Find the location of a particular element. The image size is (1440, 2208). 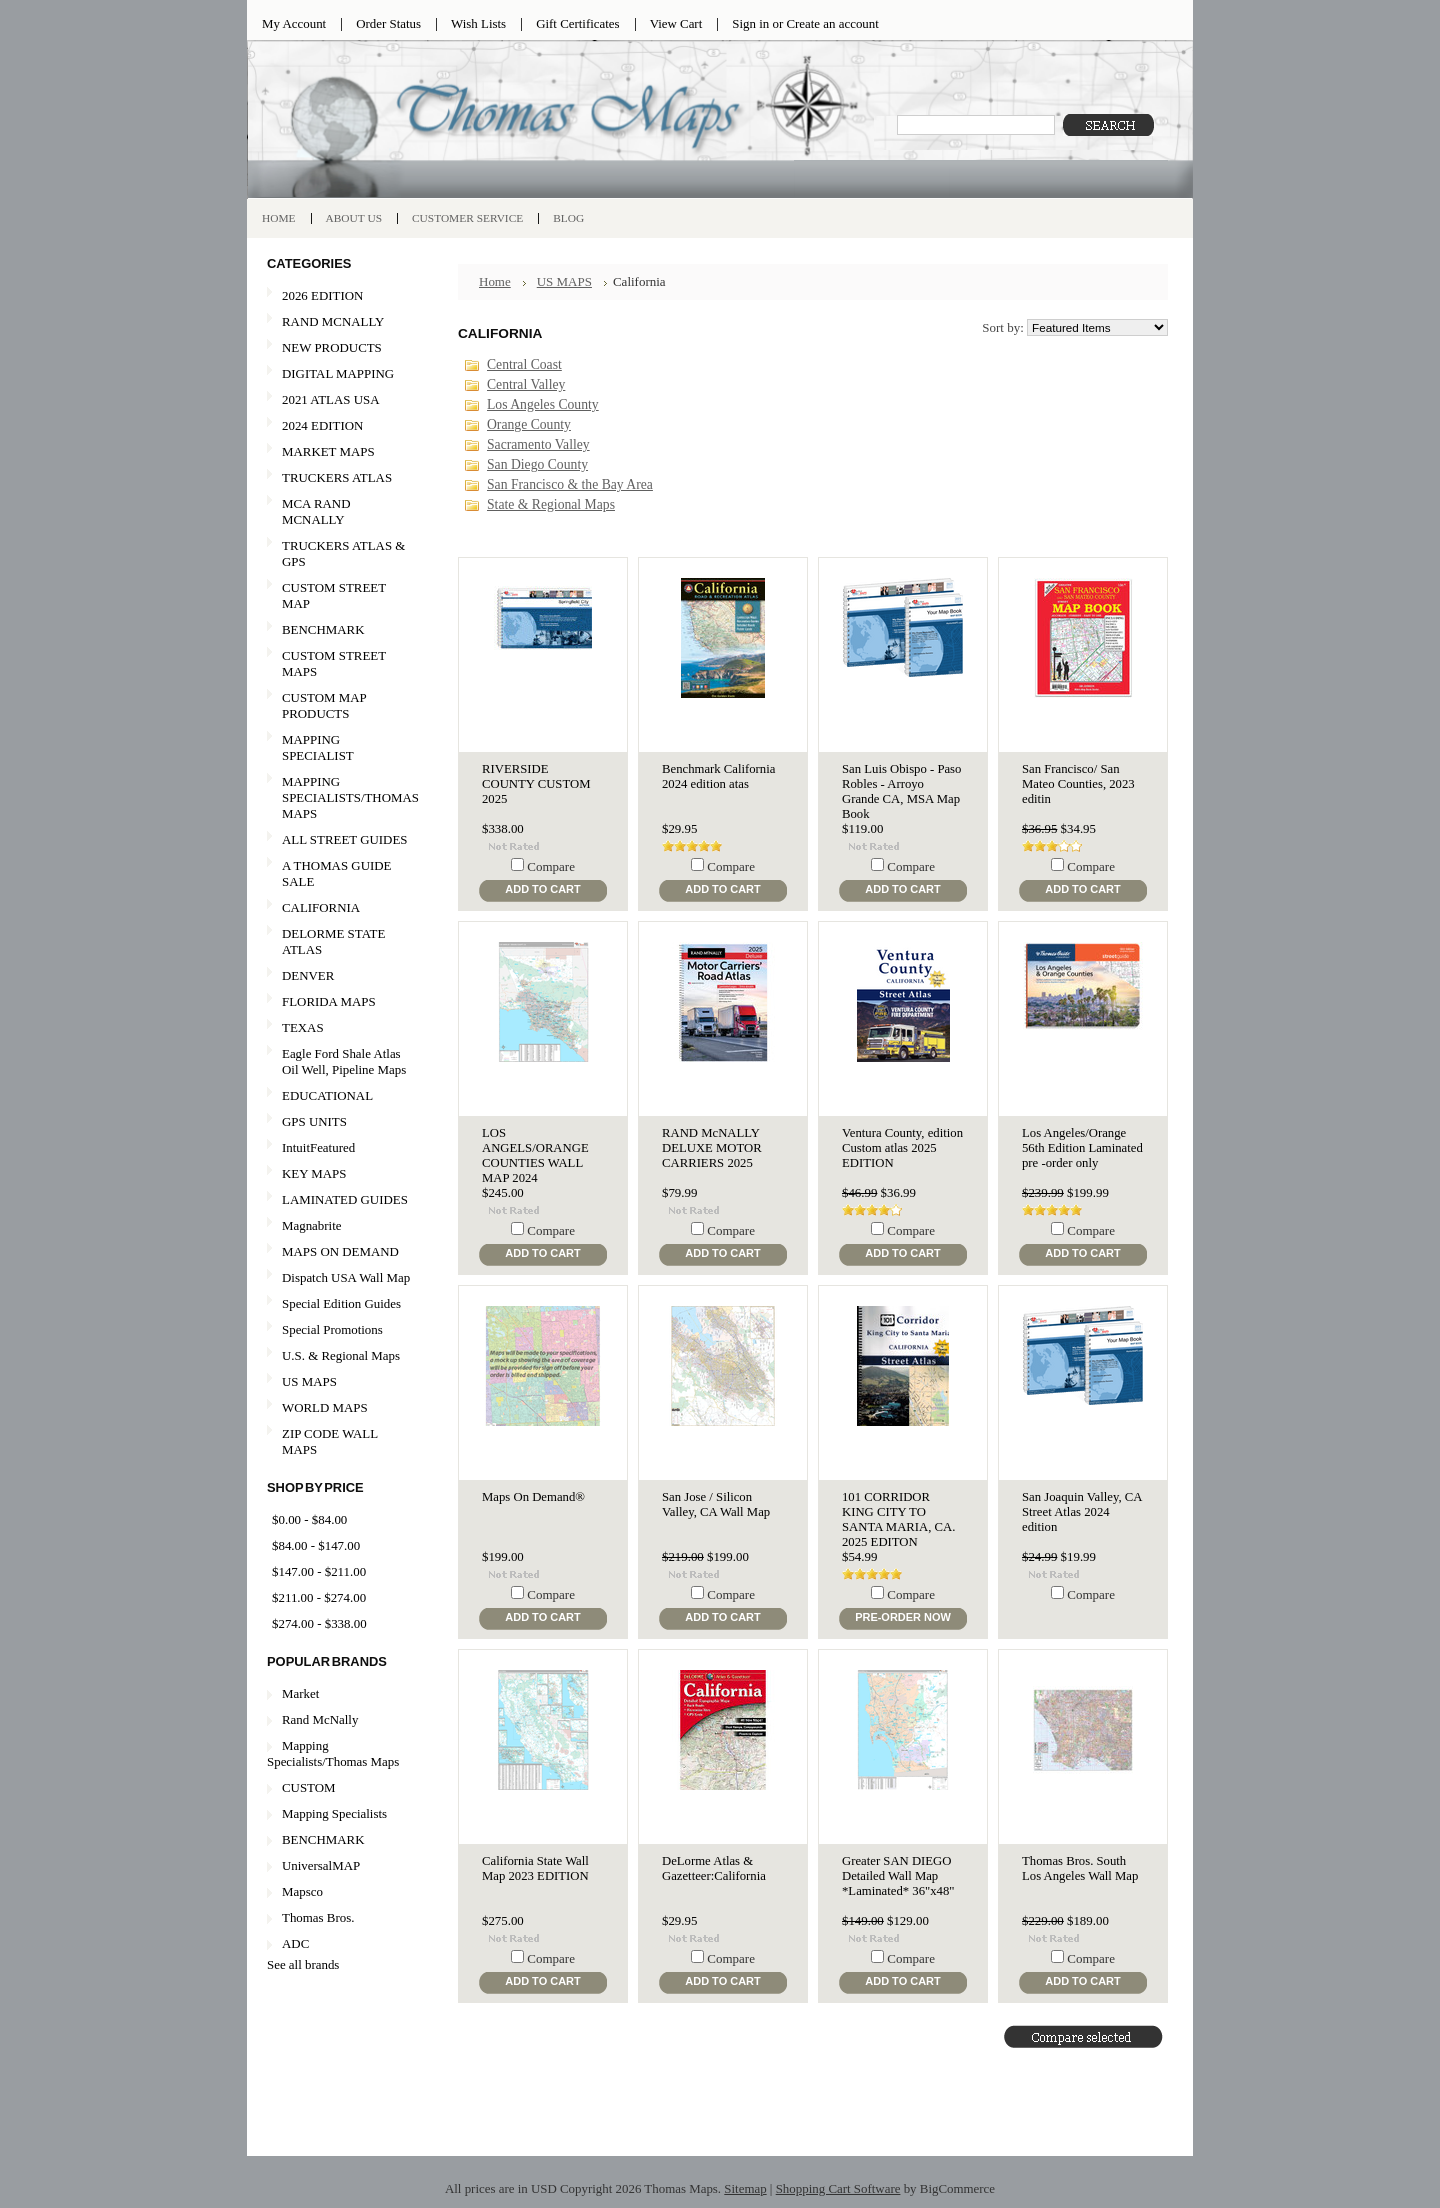

FLORIDA MAPS is located at coordinates (329, 1001).